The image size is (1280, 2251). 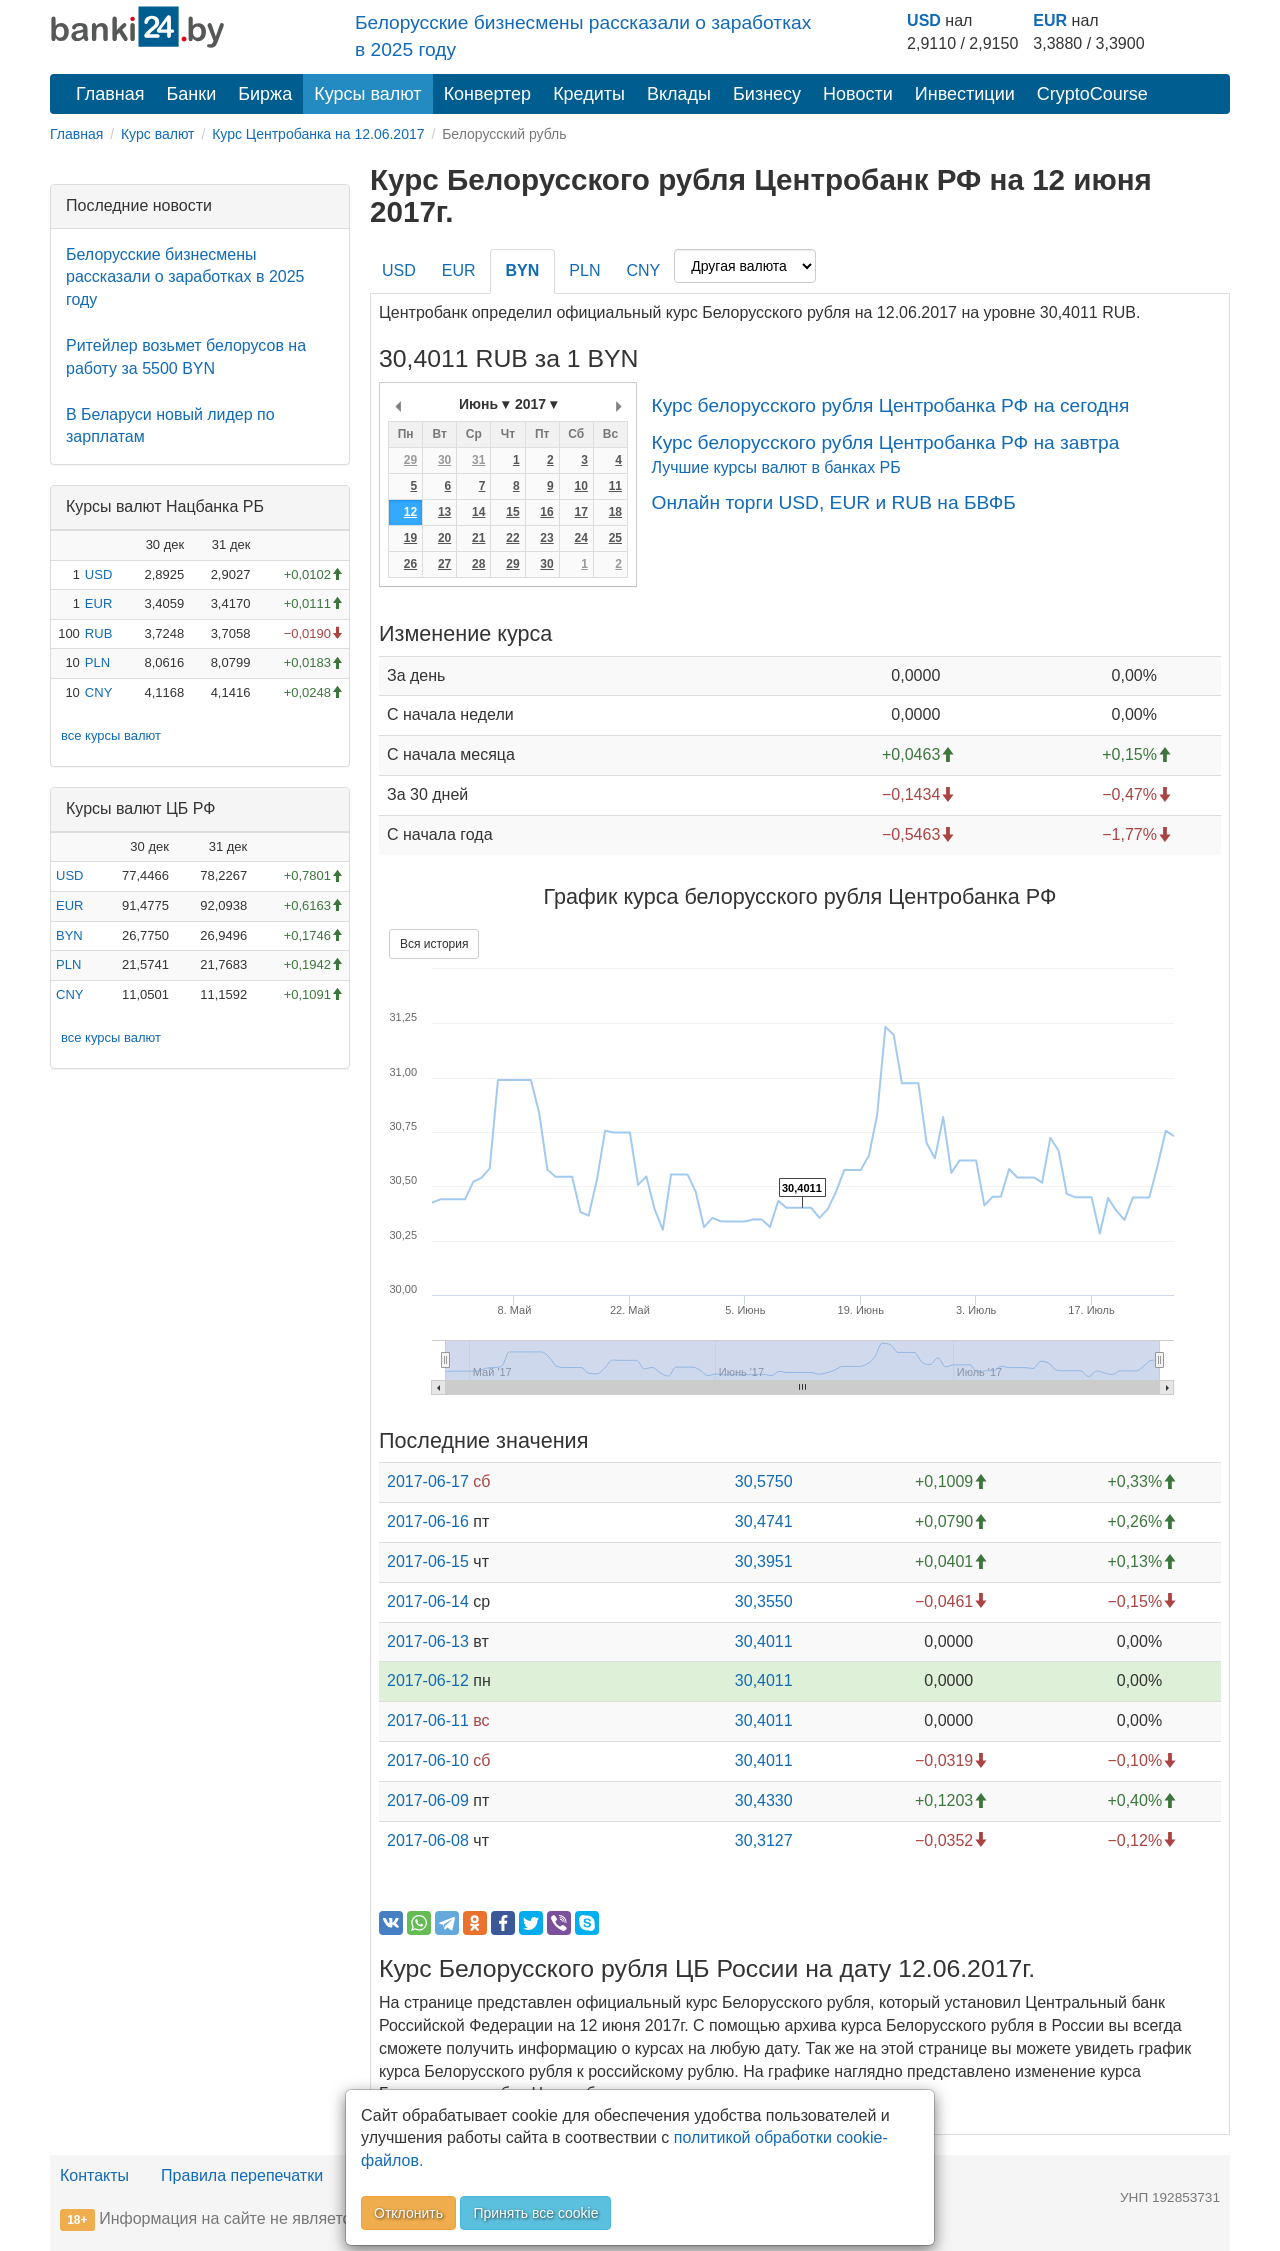 What do you see at coordinates (512, 538) in the screenshot?
I see `22` at bounding box center [512, 538].